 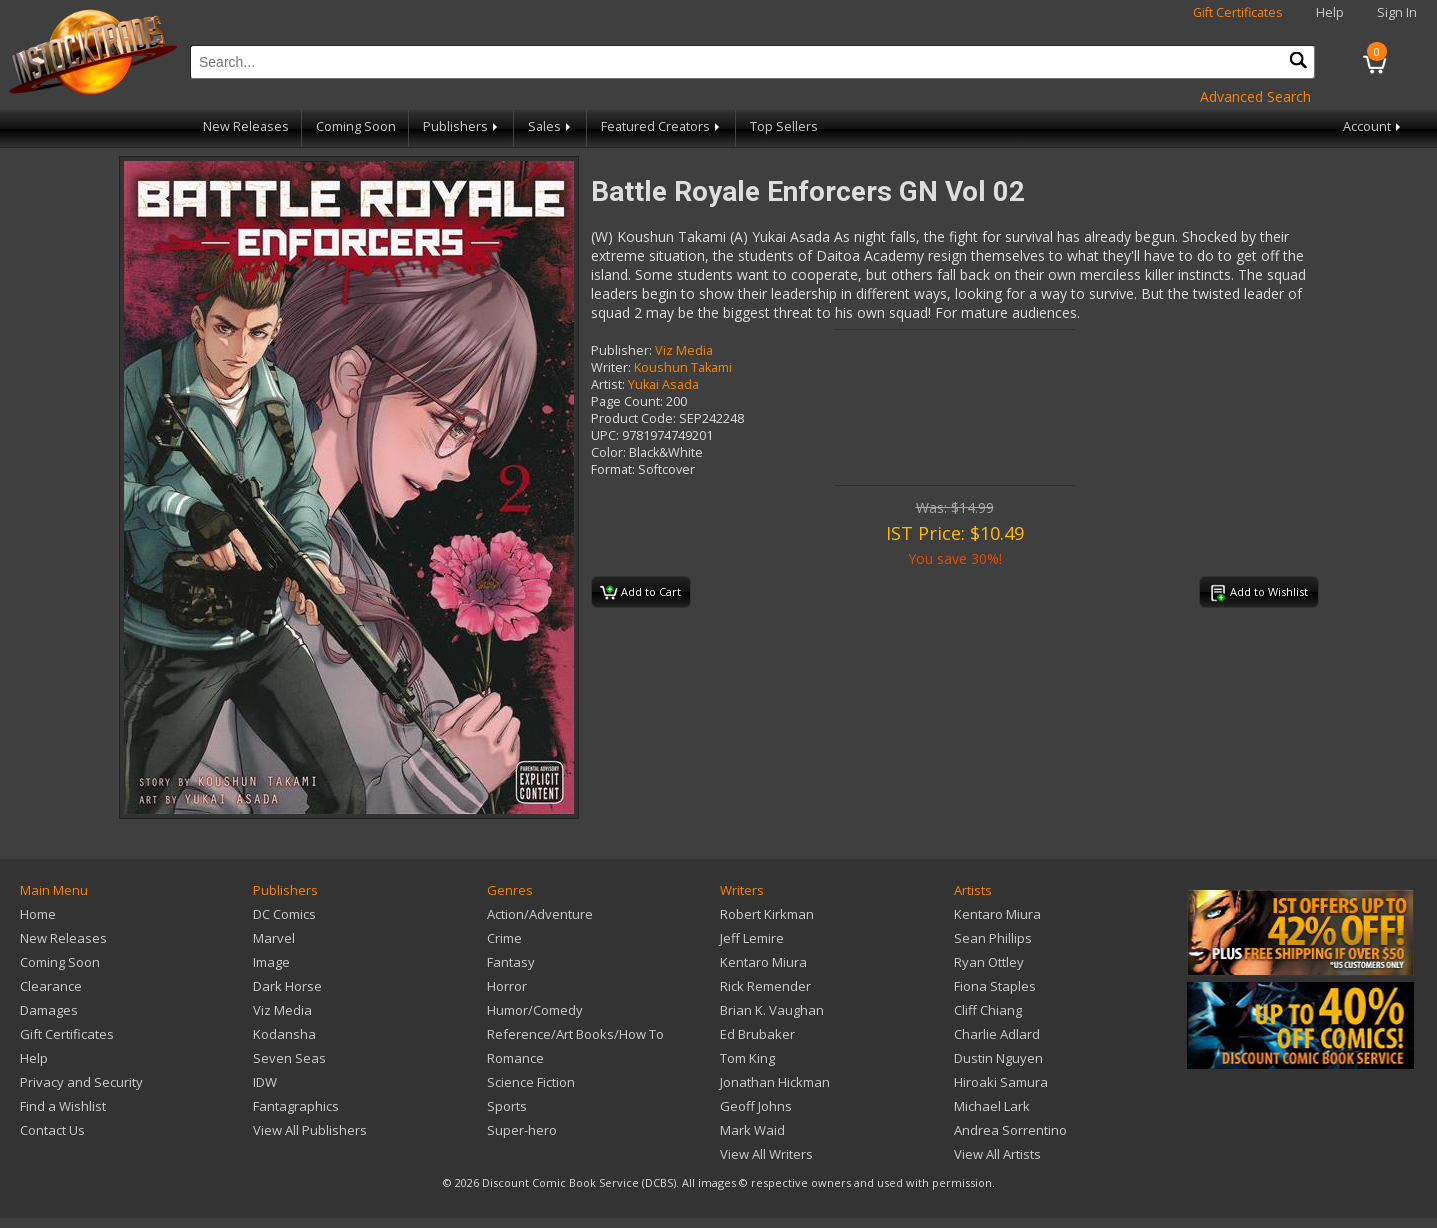 What do you see at coordinates (1001, 1082) in the screenshot?
I see `Hiroaki Samura` at bounding box center [1001, 1082].